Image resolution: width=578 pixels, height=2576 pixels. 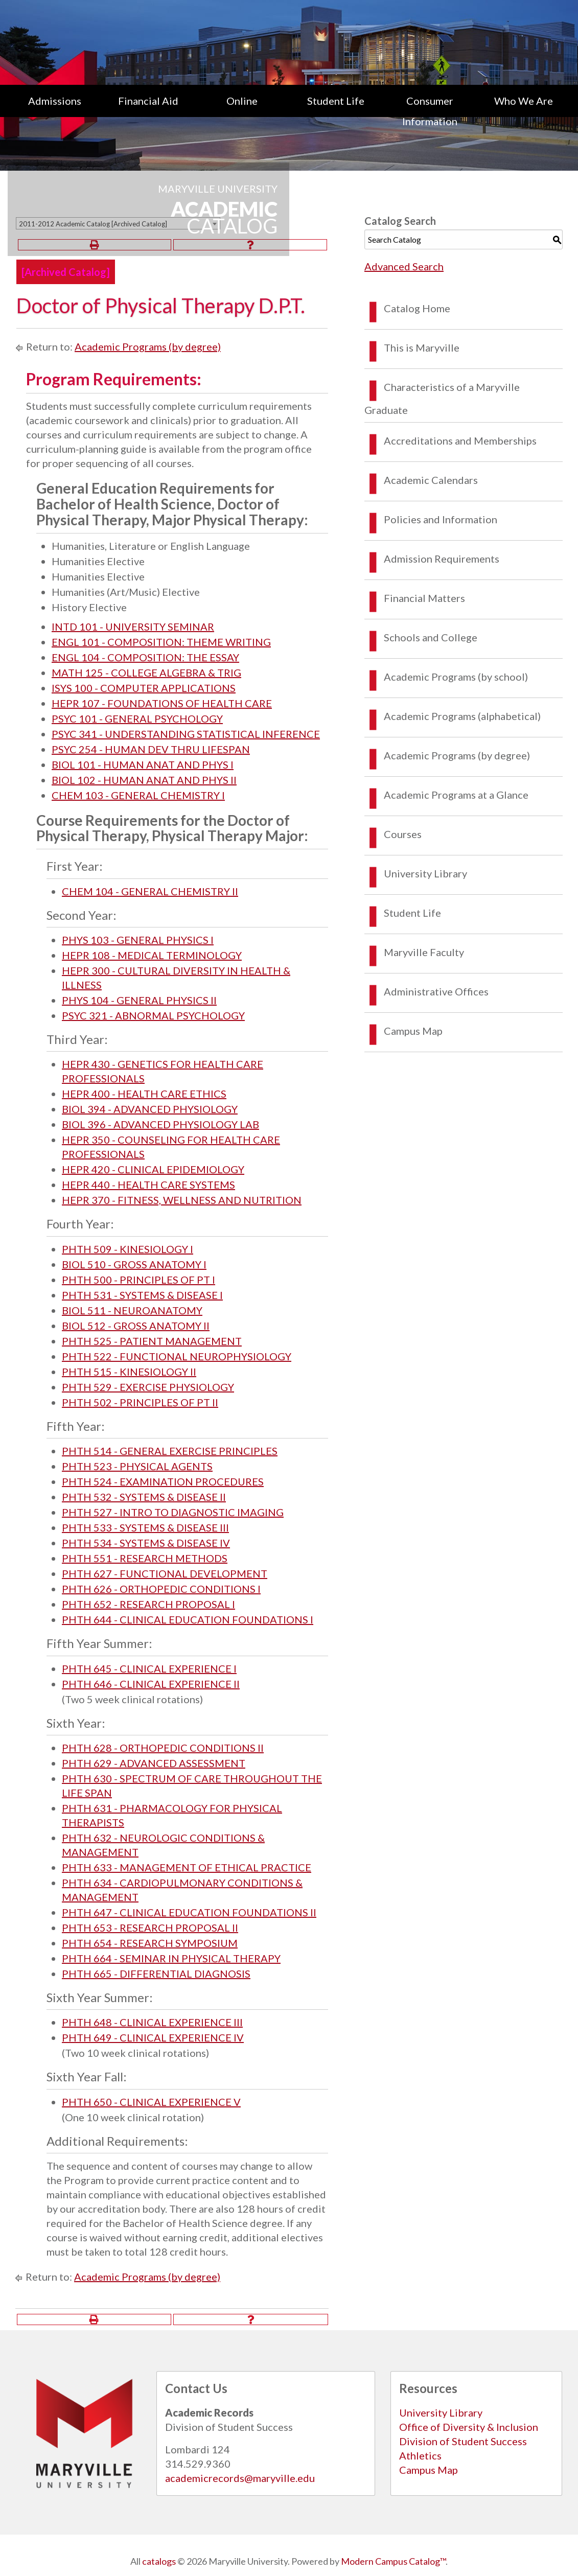 What do you see at coordinates (144, 780) in the screenshot?
I see `BIOL 102 - HUMAN ANAT AND PHYS II [View course details for BIOL 102 - HUMAN ANAT AND PHYS II]` at bounding box center [144, 780].